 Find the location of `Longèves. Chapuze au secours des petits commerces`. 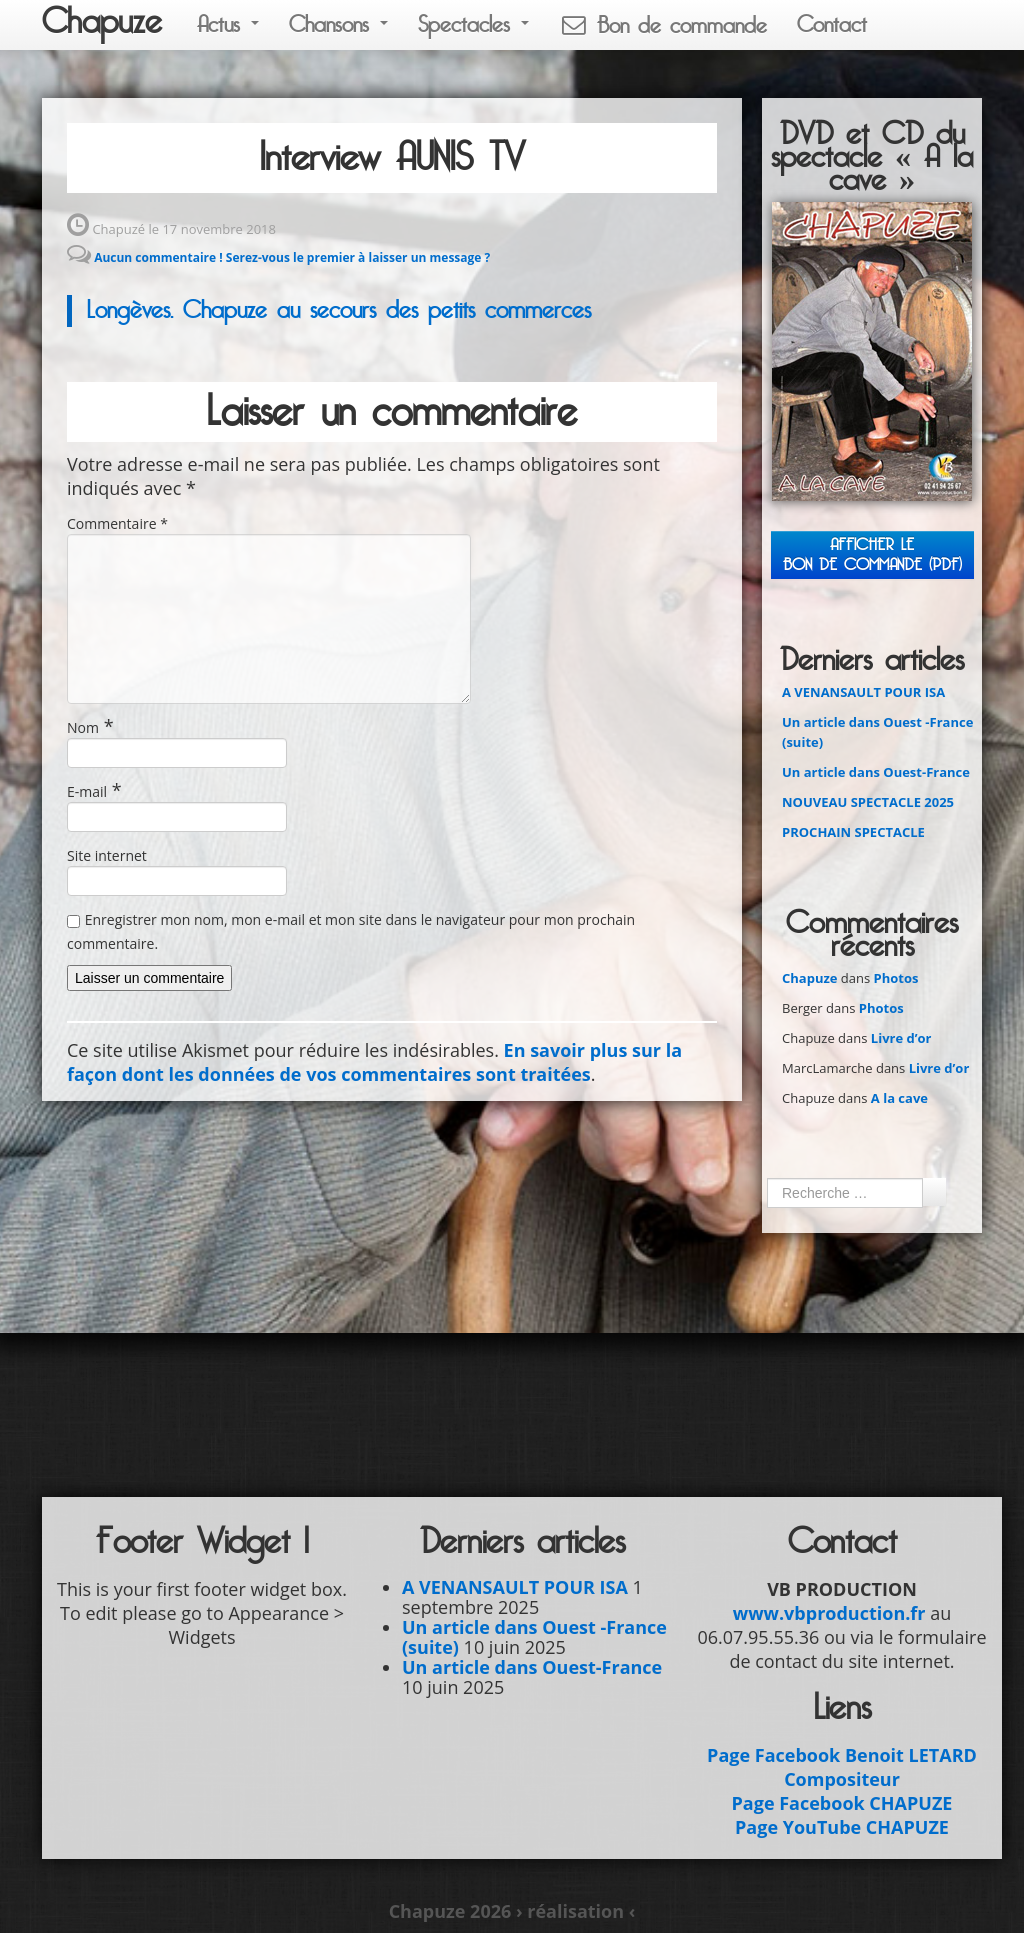

Longèves. Chapuze au secours des petits commerces is located at coordinates (339, 310).